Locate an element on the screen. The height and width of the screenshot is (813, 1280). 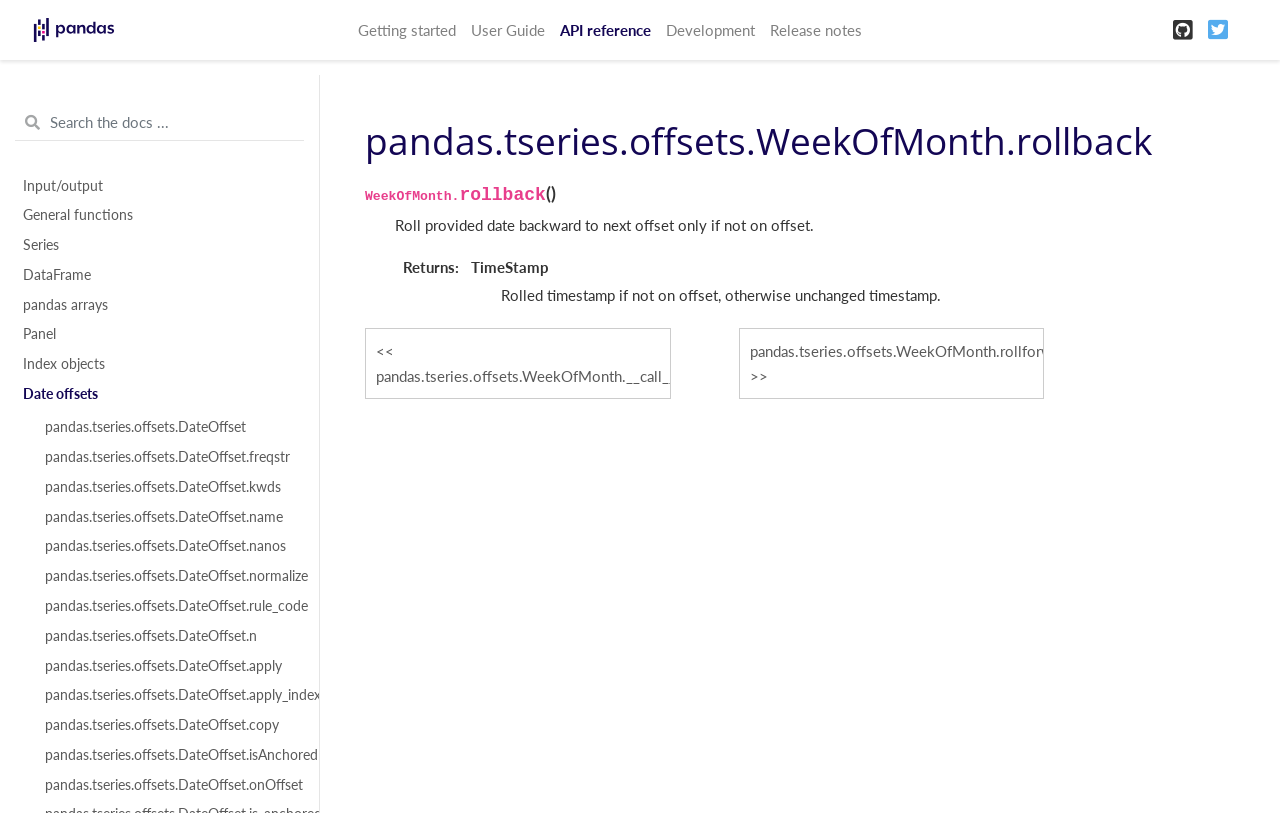
User Guide is located at coordinates (508, 30).